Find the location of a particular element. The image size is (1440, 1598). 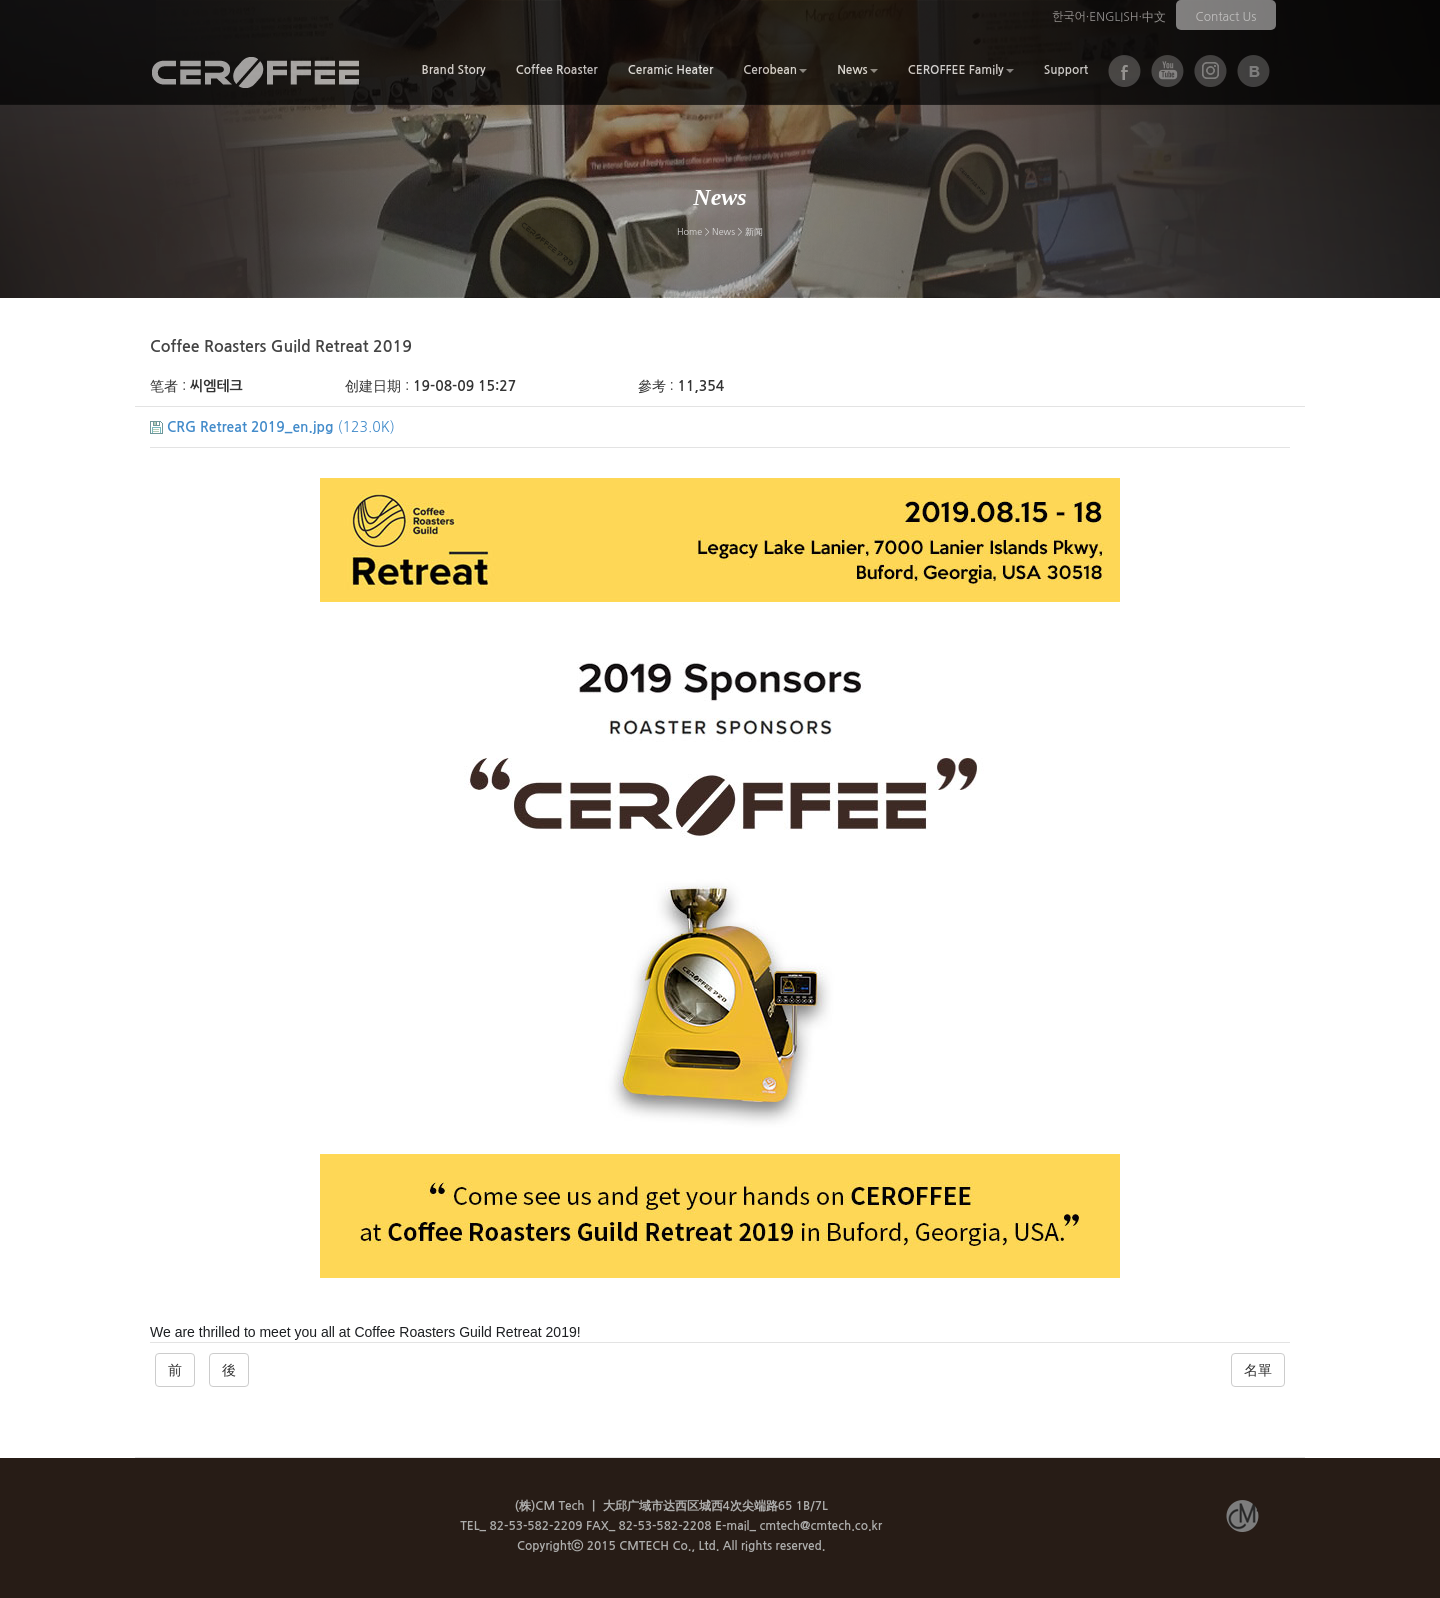

名單 is located at coordinates (1258, 1370).